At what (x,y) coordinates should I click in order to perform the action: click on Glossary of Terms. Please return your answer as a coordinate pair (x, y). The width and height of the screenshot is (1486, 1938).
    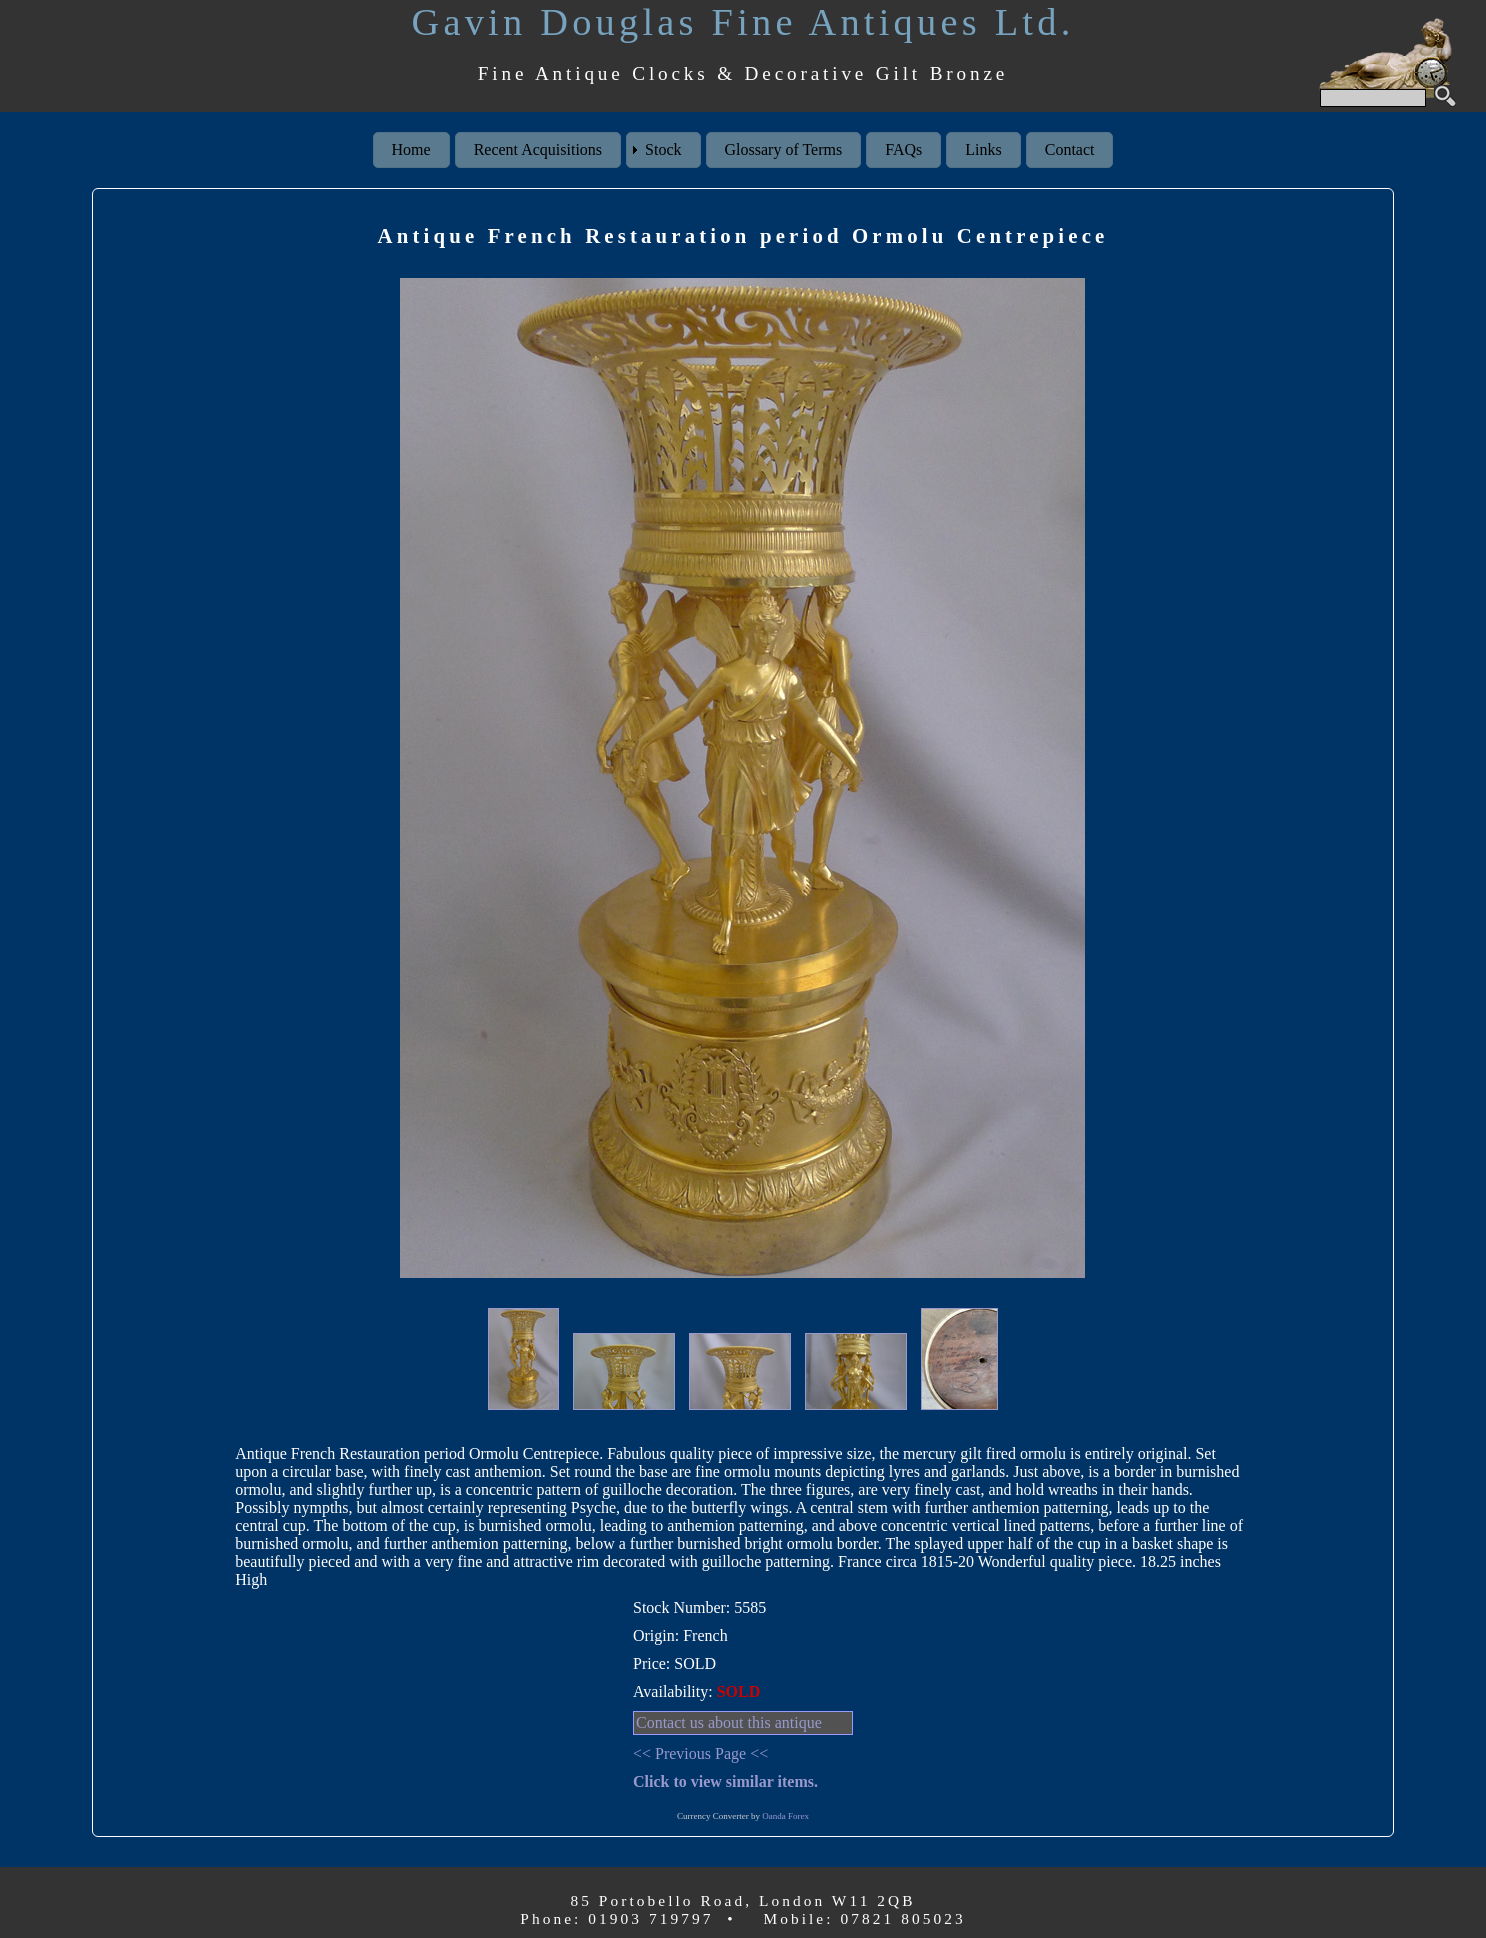
    Looking at the image, I should click on (784, 149).